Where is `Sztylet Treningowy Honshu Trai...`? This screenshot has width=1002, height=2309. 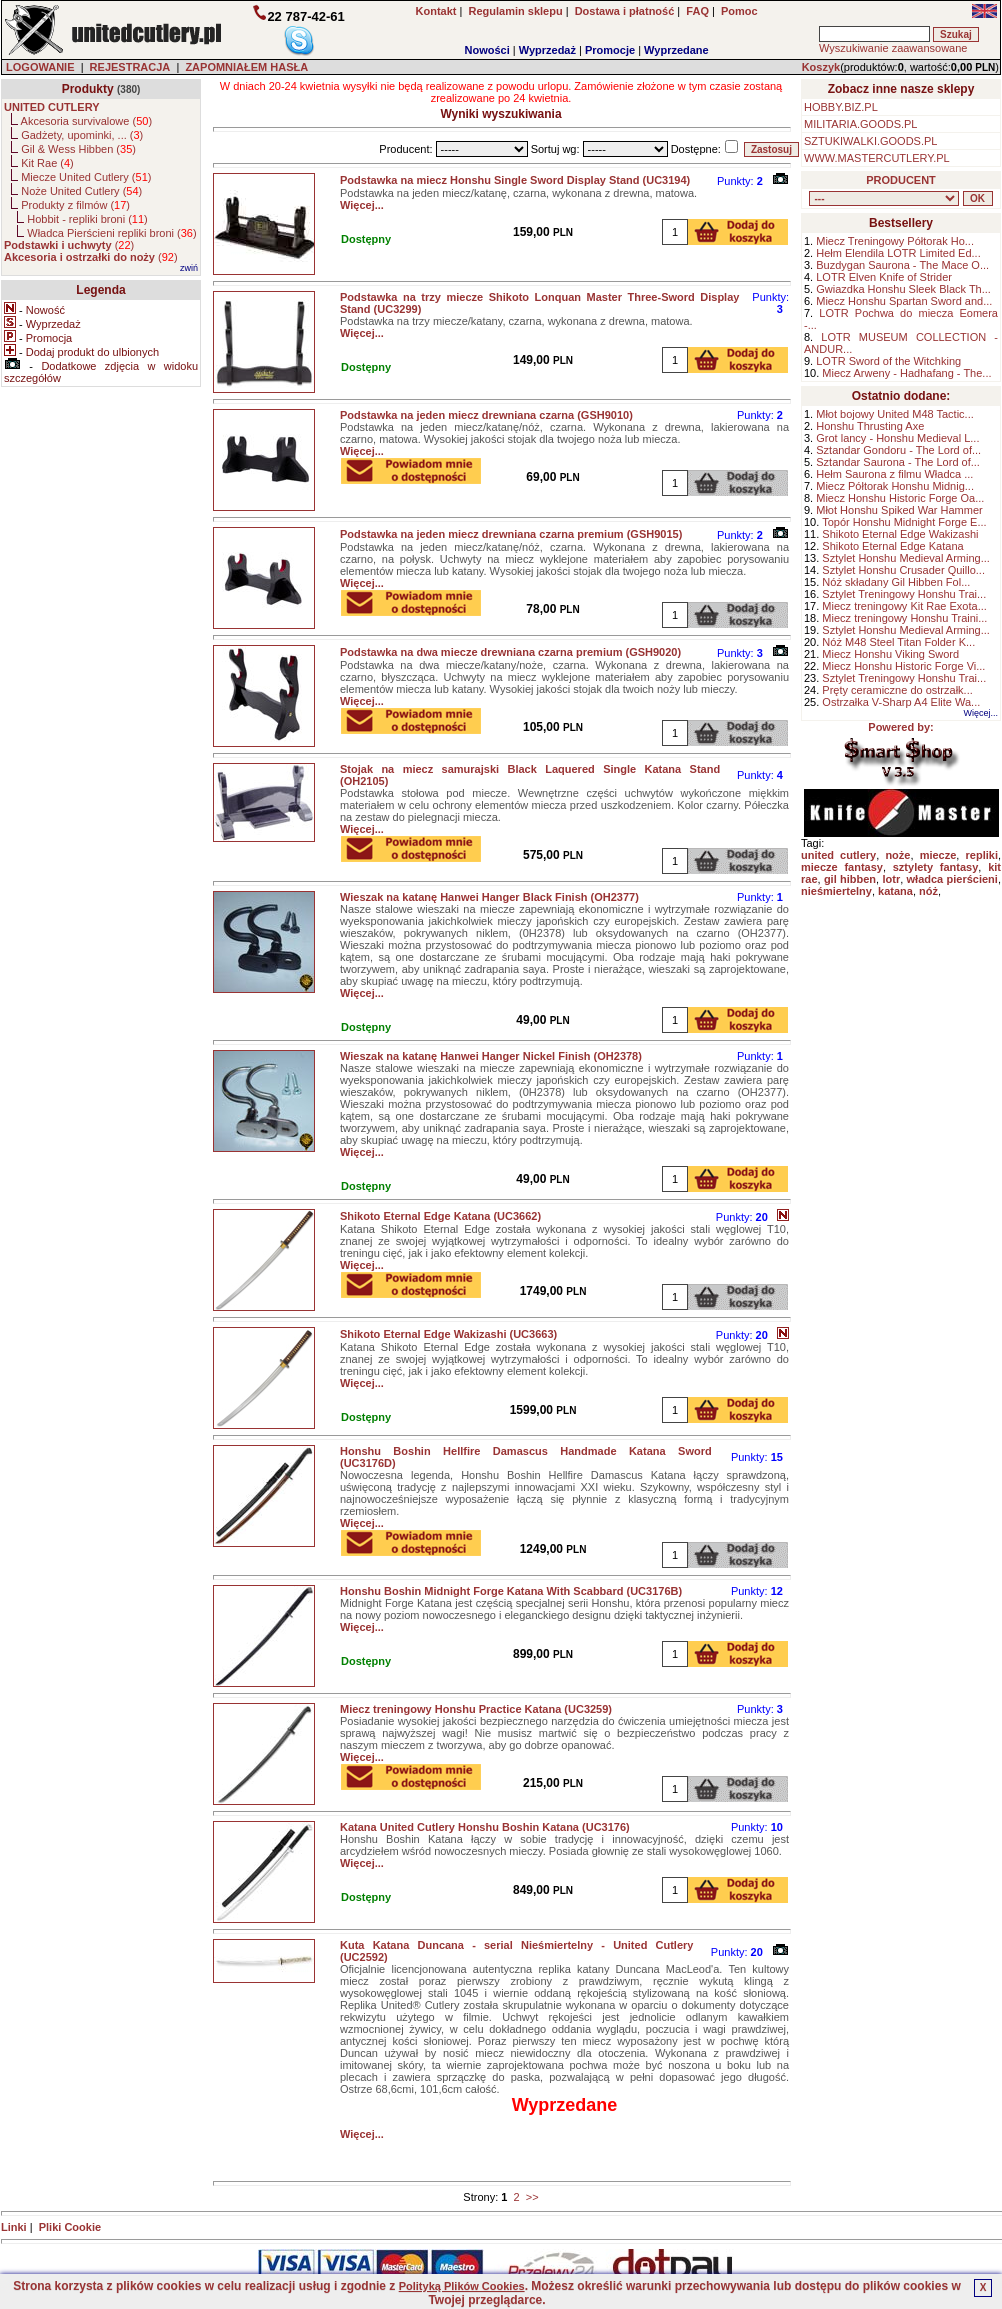 Sztylet Treningowy Honshu Trai... is located at coordinates (904, 594).